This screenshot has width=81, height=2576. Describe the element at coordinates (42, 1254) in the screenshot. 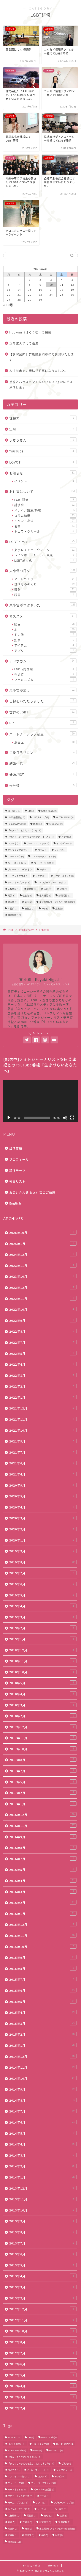

I see `2024年12月` at that location.